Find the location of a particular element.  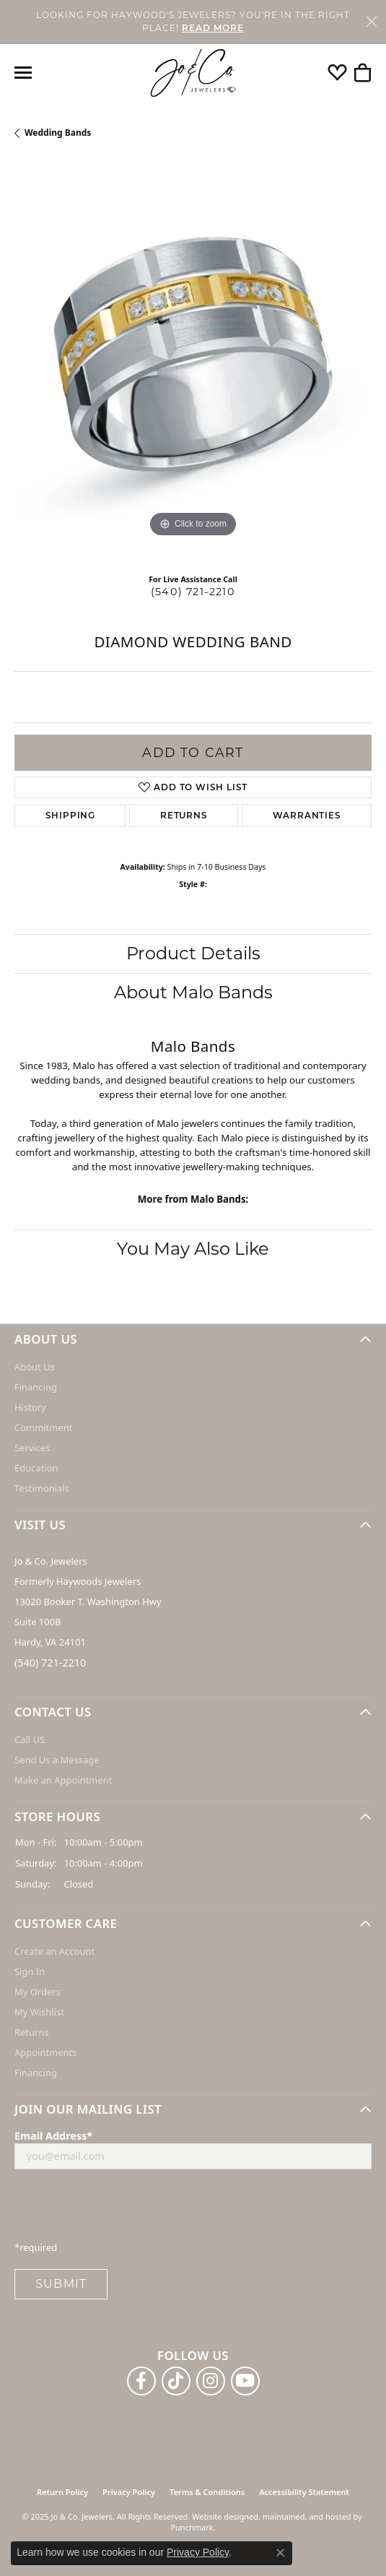

Services [menuitem] is located at coordinates (32, 1447).